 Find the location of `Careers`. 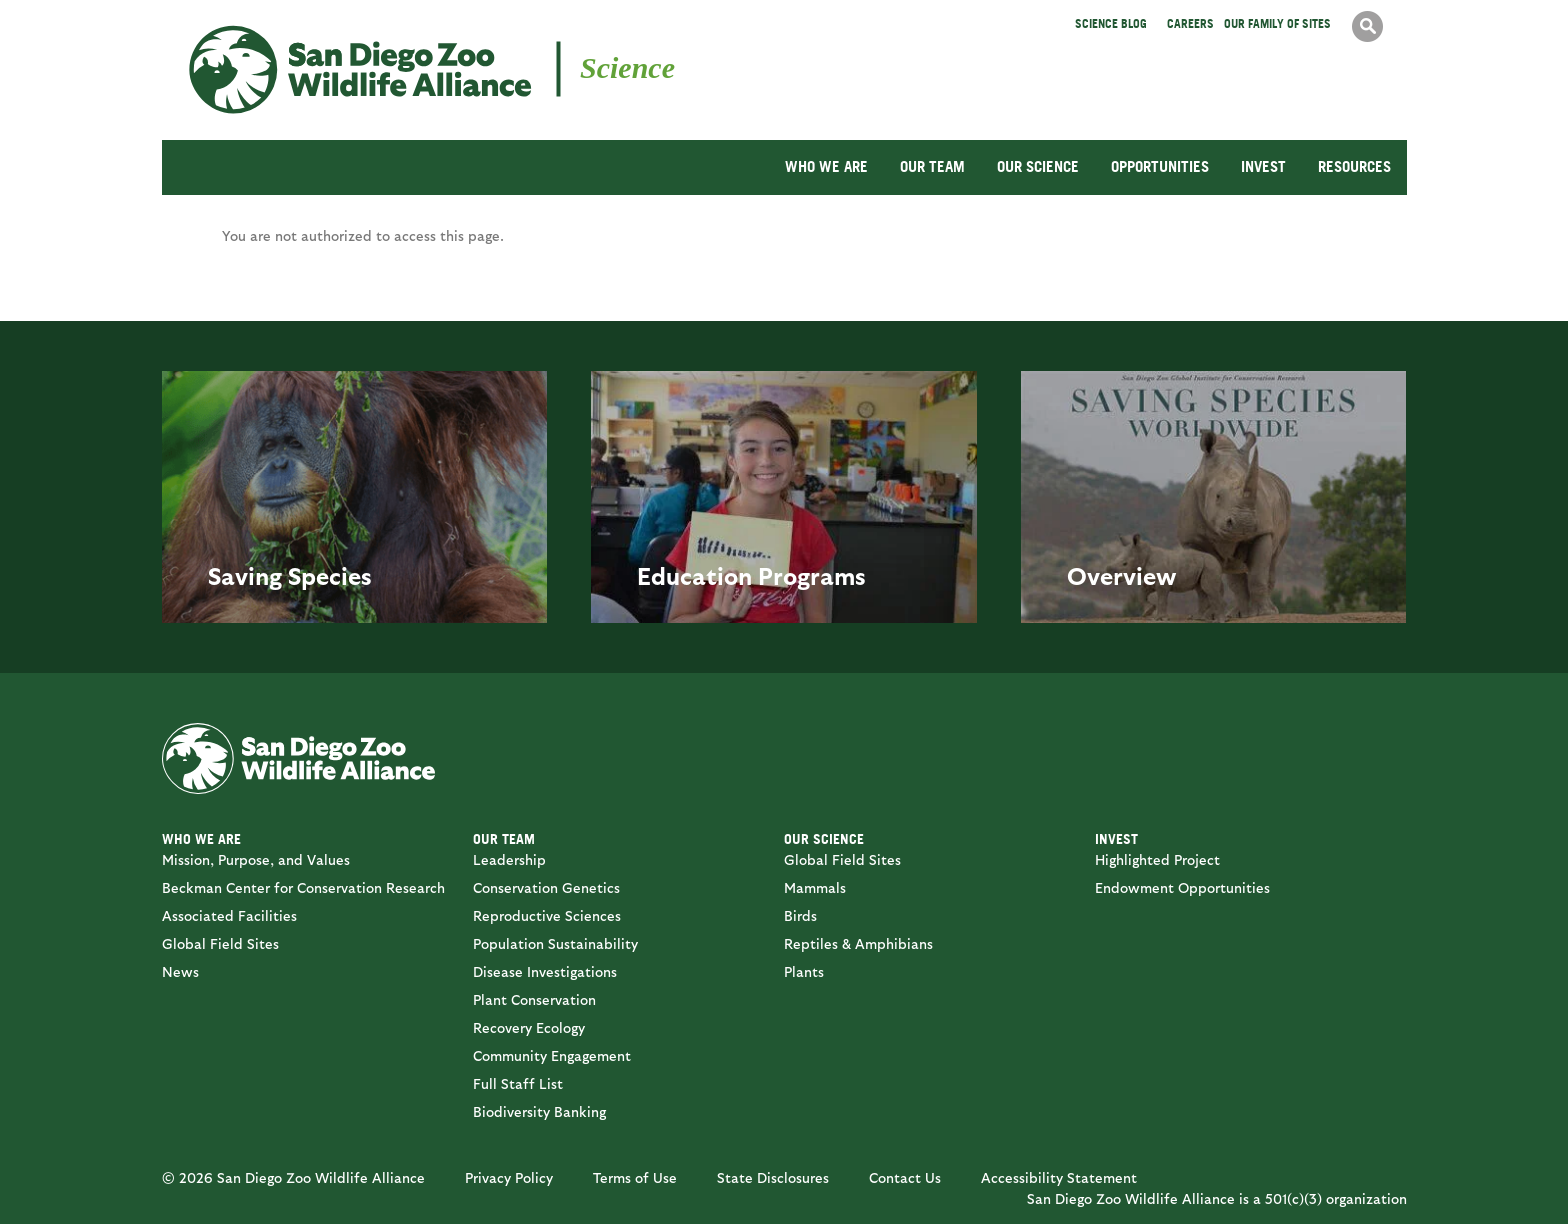

Careers is located at coordinates (1190, 23).